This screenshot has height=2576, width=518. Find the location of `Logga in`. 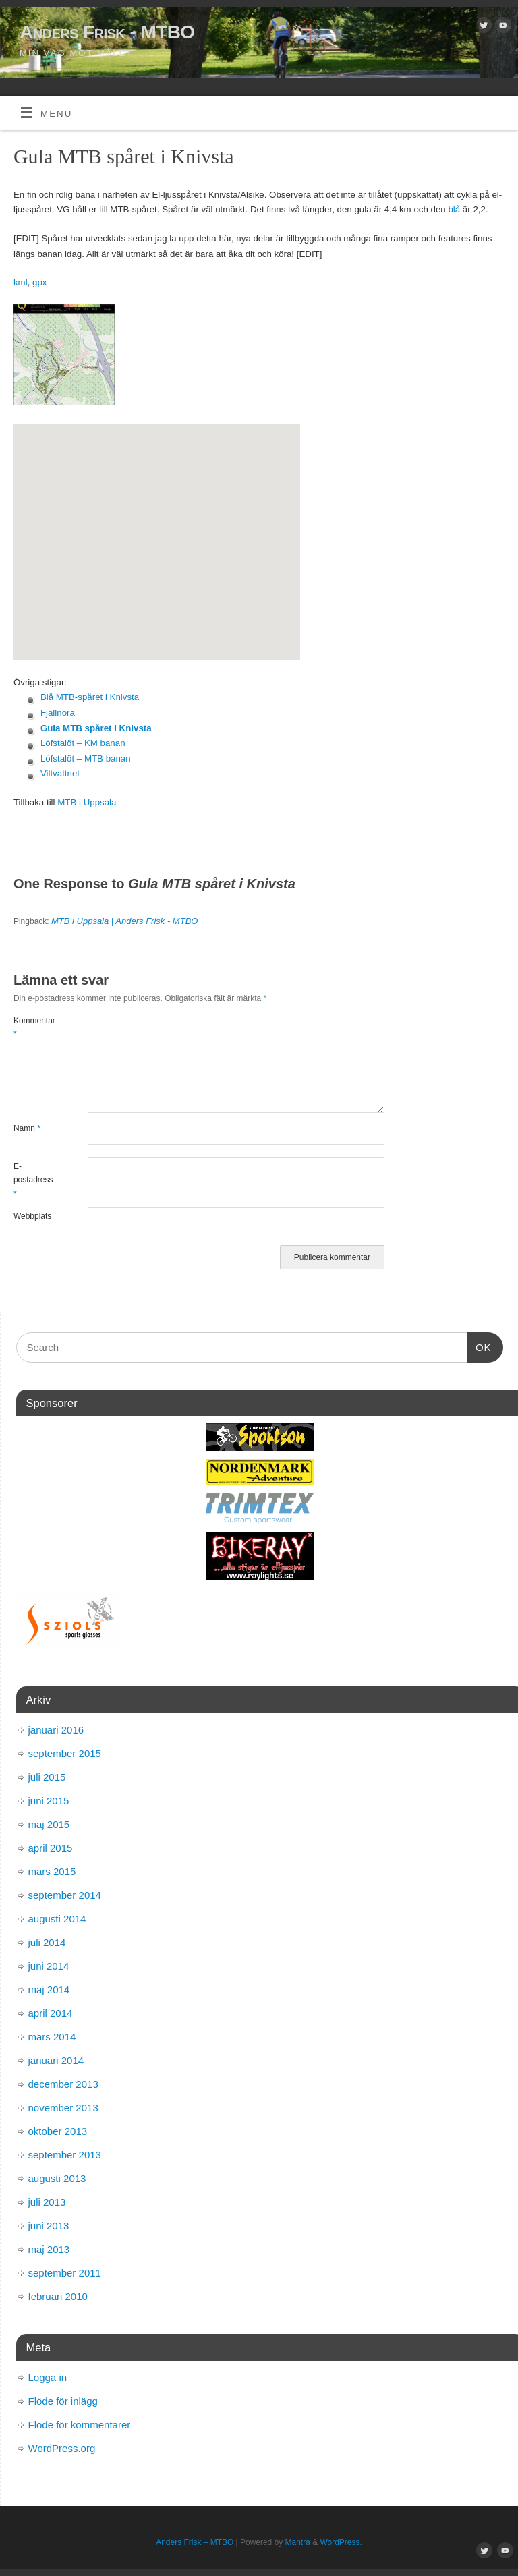

Logga in is located at coordinates (47, 2377).